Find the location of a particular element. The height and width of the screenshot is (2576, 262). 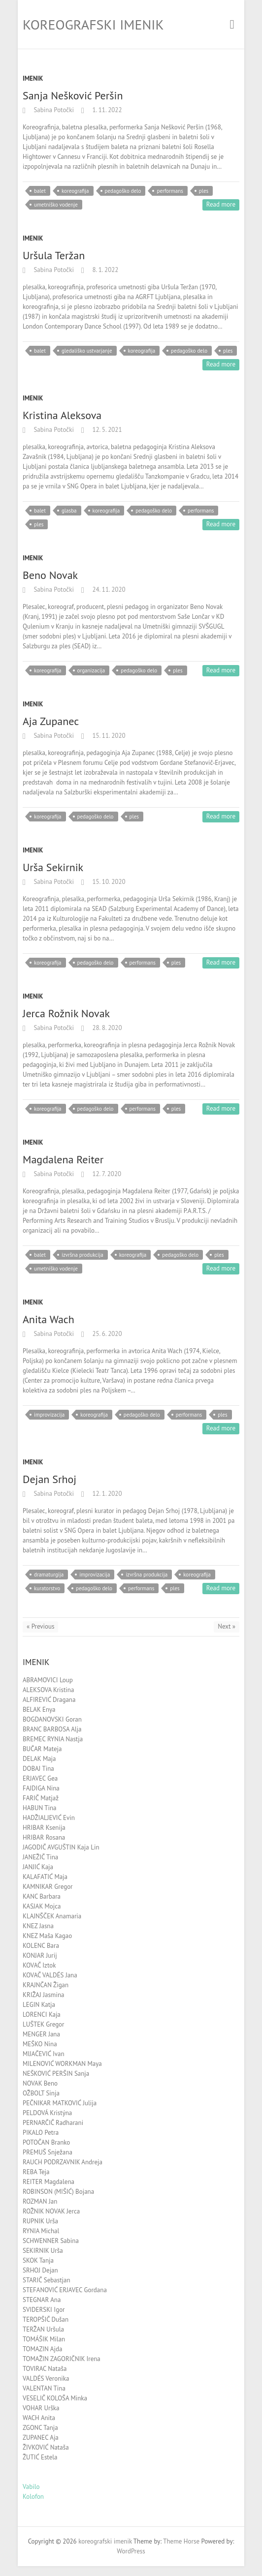

ROŽNIK NOVAK Jerca is located at coordinates (51, 2211).